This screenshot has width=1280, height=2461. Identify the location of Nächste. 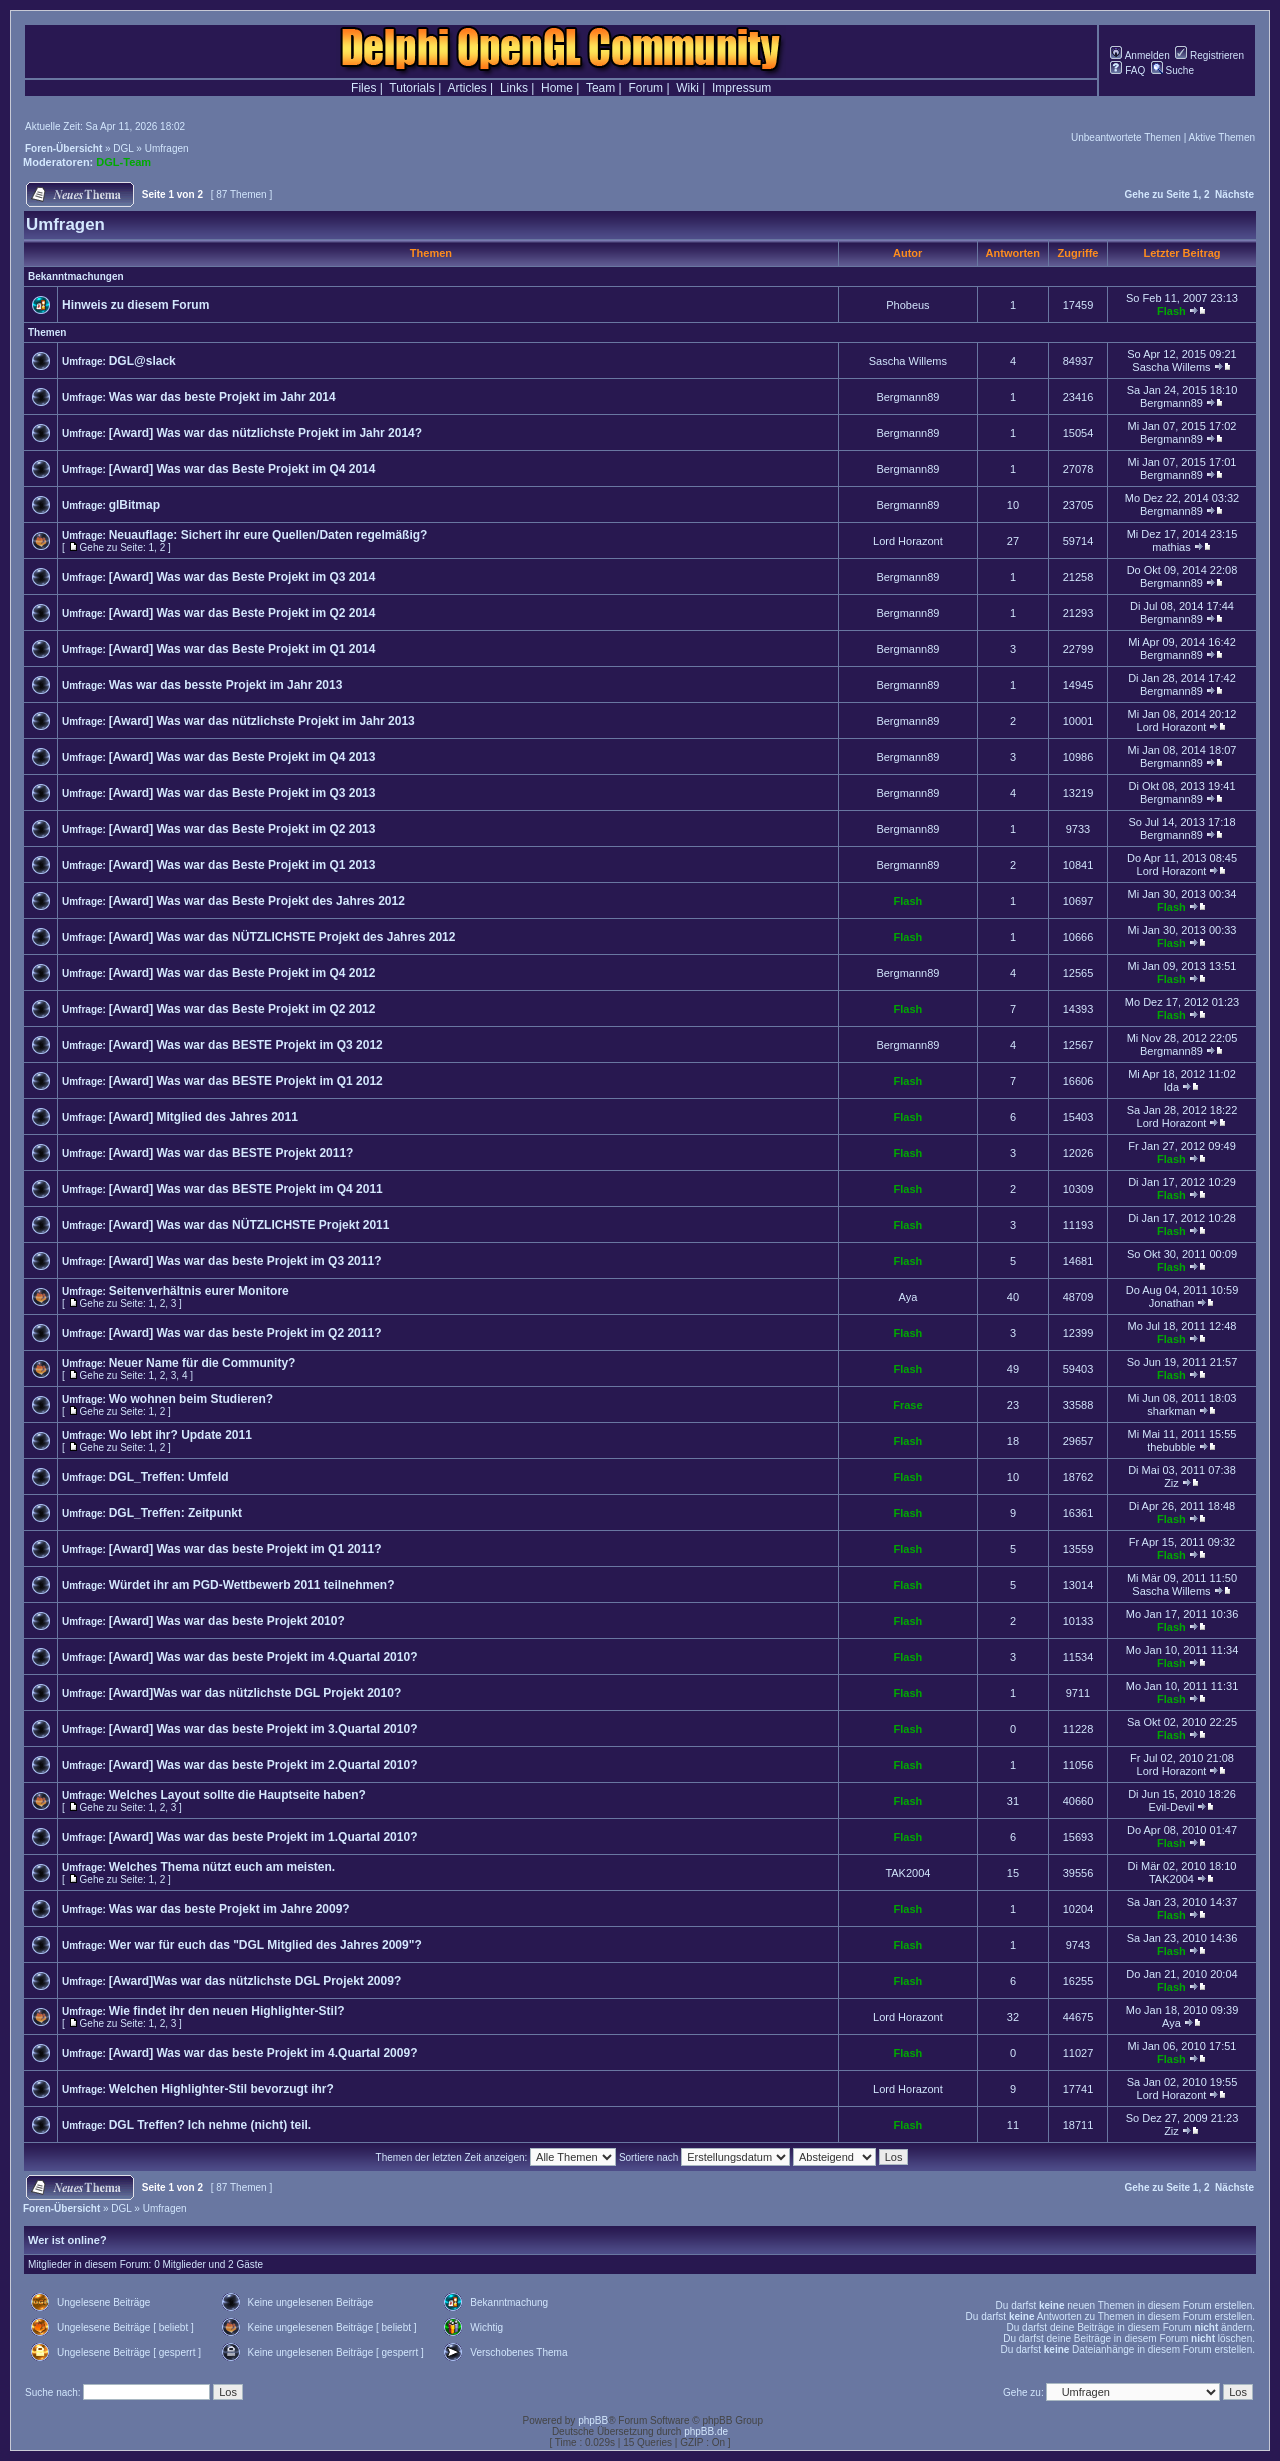
(1234, 194).